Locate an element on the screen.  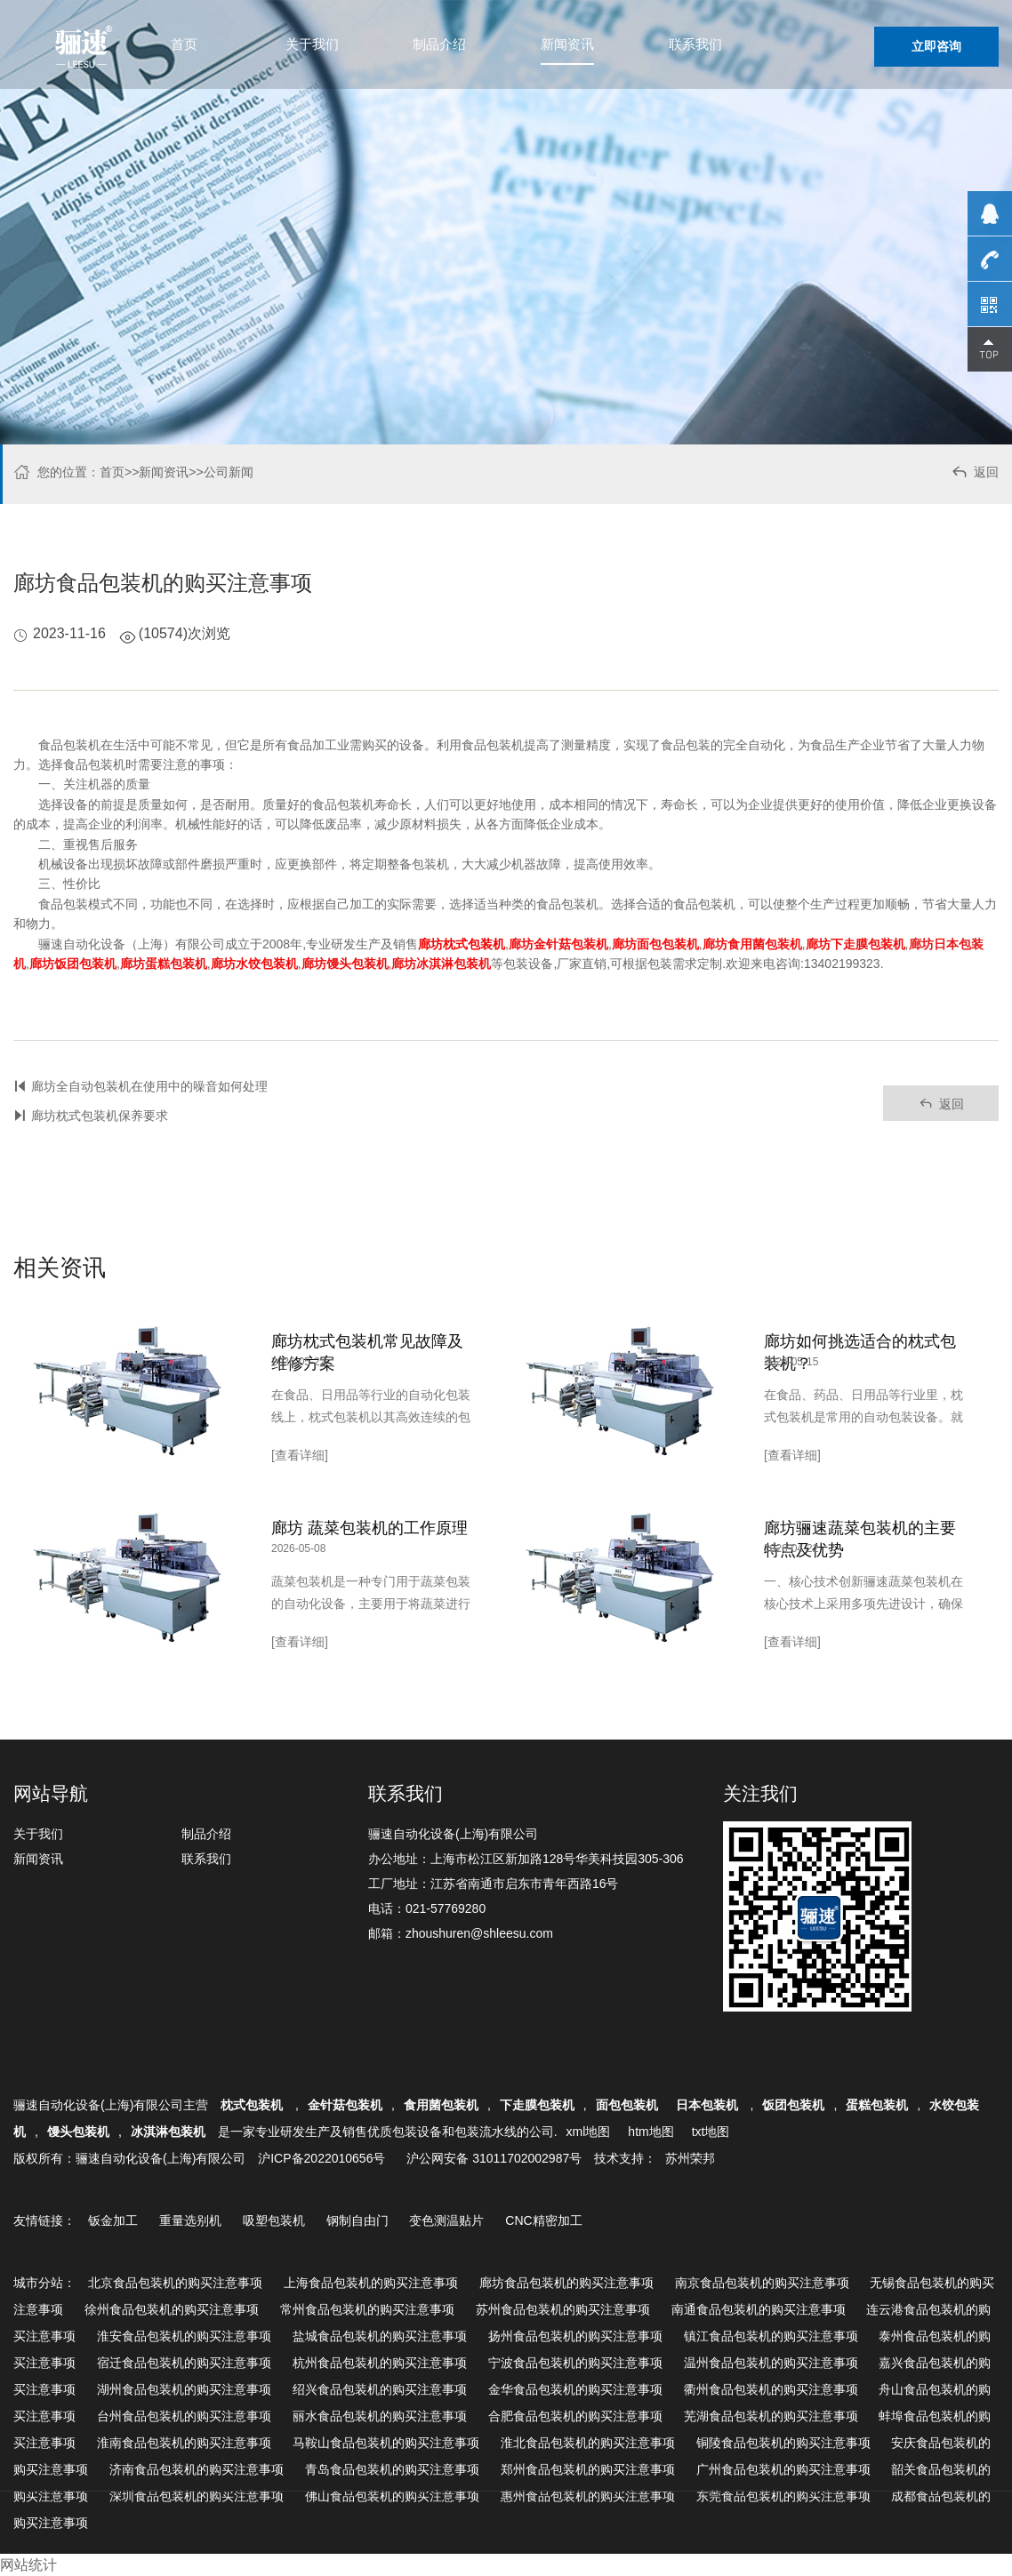
饭团包装机 is located at coordinates (793, 2105).